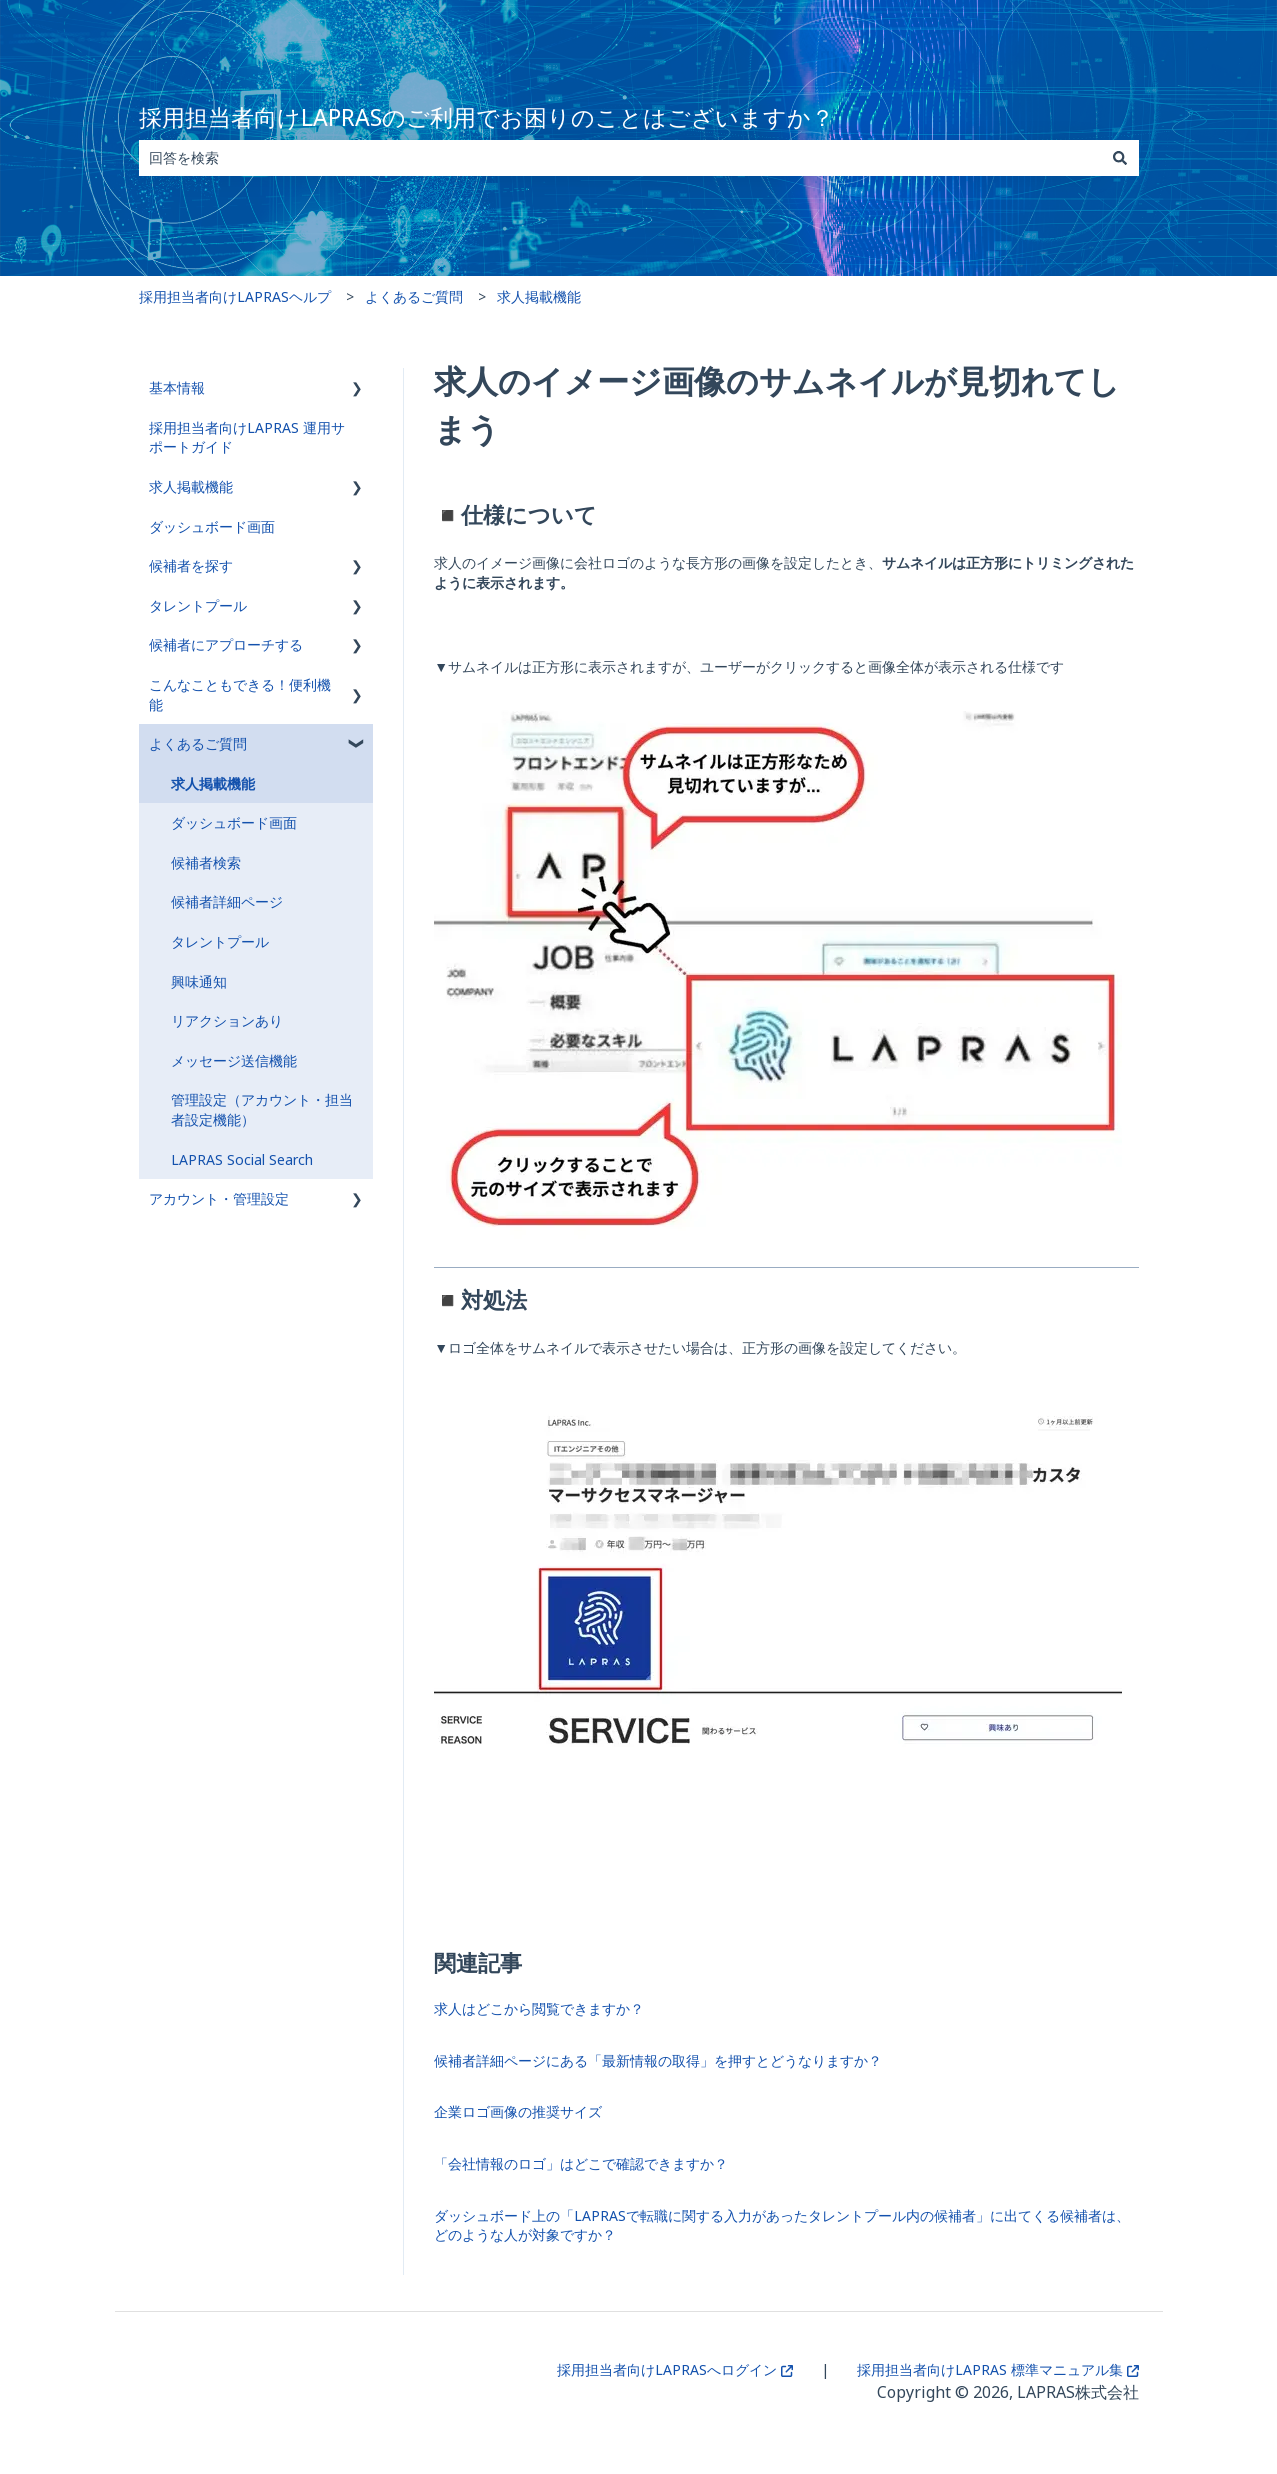  What do you see at coordinates (242, 1159) in the screenshot?
I see `LAPRAS Social Search [menuitem]` at bounding box center [242, 1159].